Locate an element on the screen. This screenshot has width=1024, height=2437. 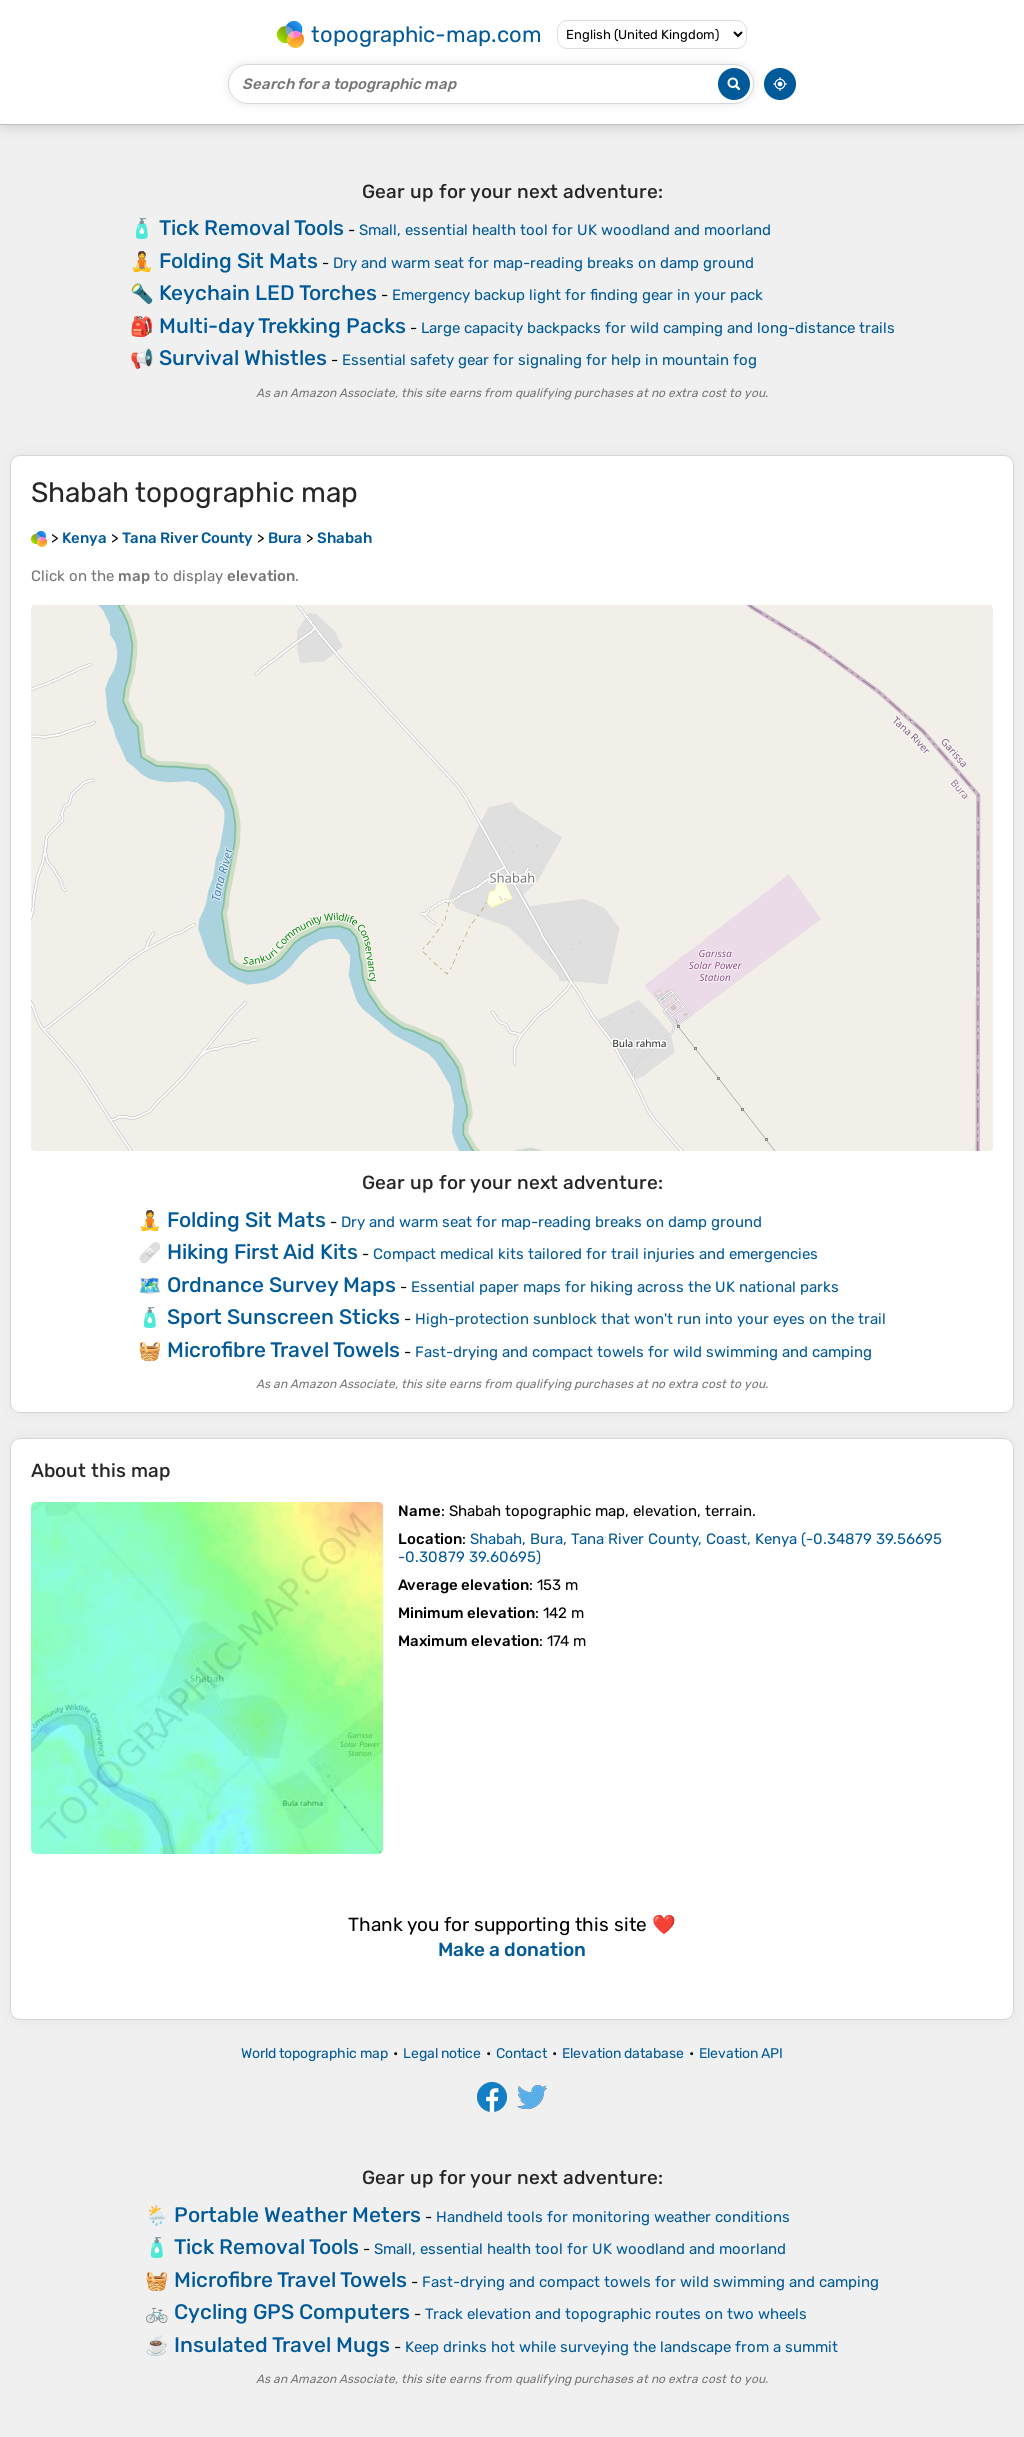
Emergency backup light for finding gear in your pack is located at coordinates (577, 295).